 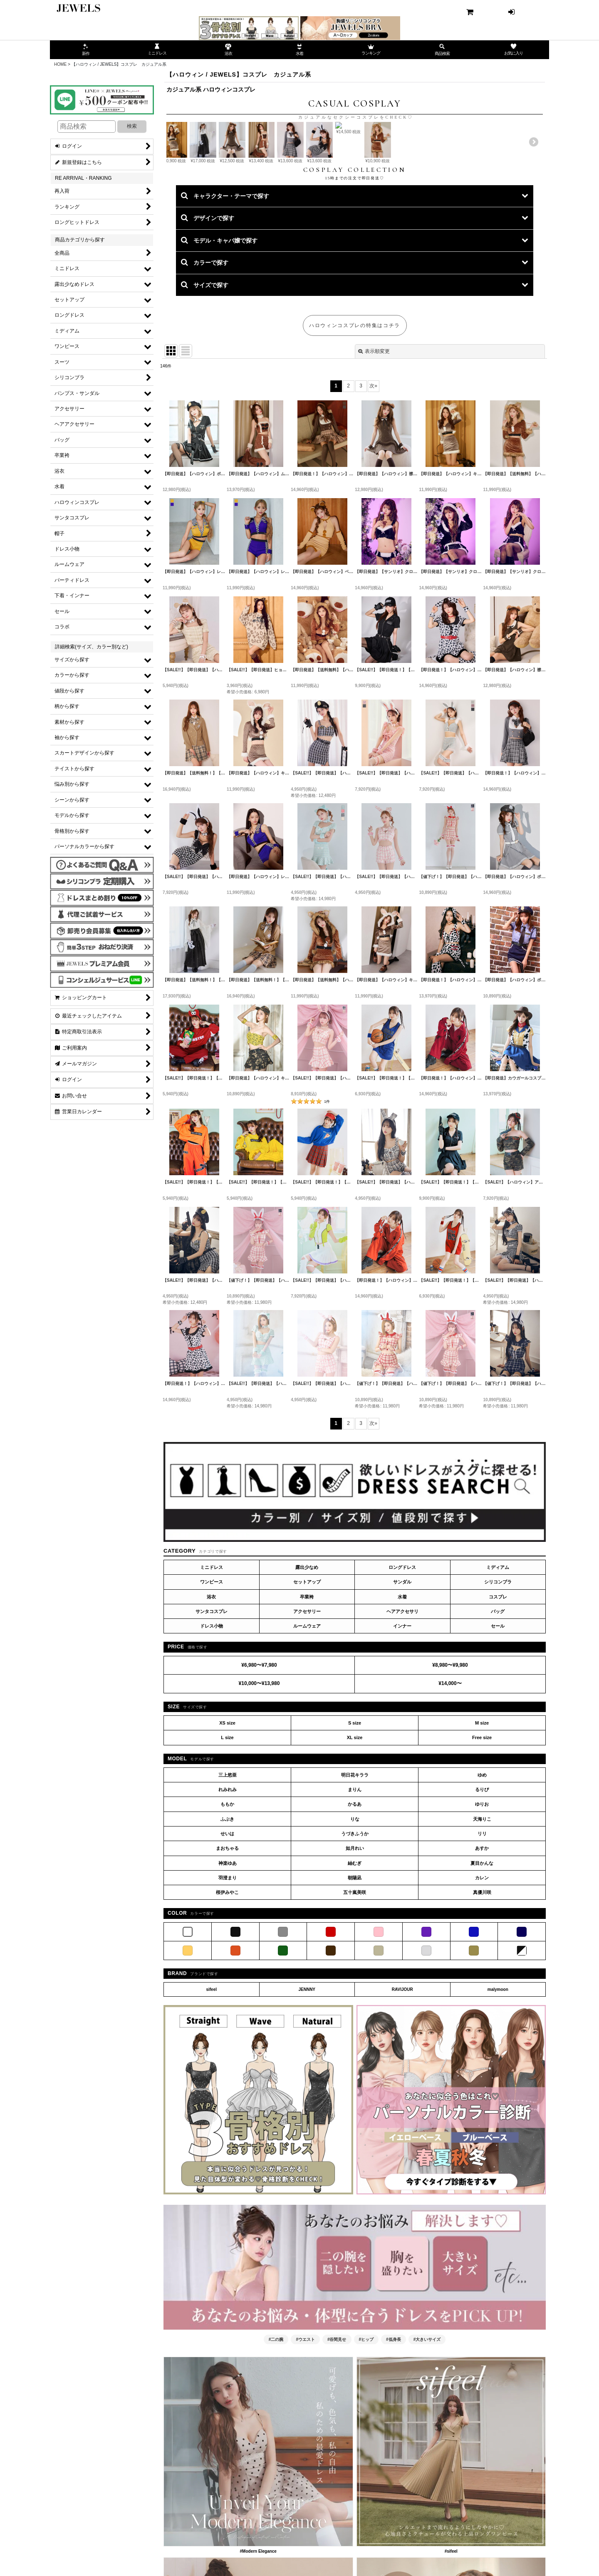 I want to click on 明日花キララ, so click(x=355, y=1861).